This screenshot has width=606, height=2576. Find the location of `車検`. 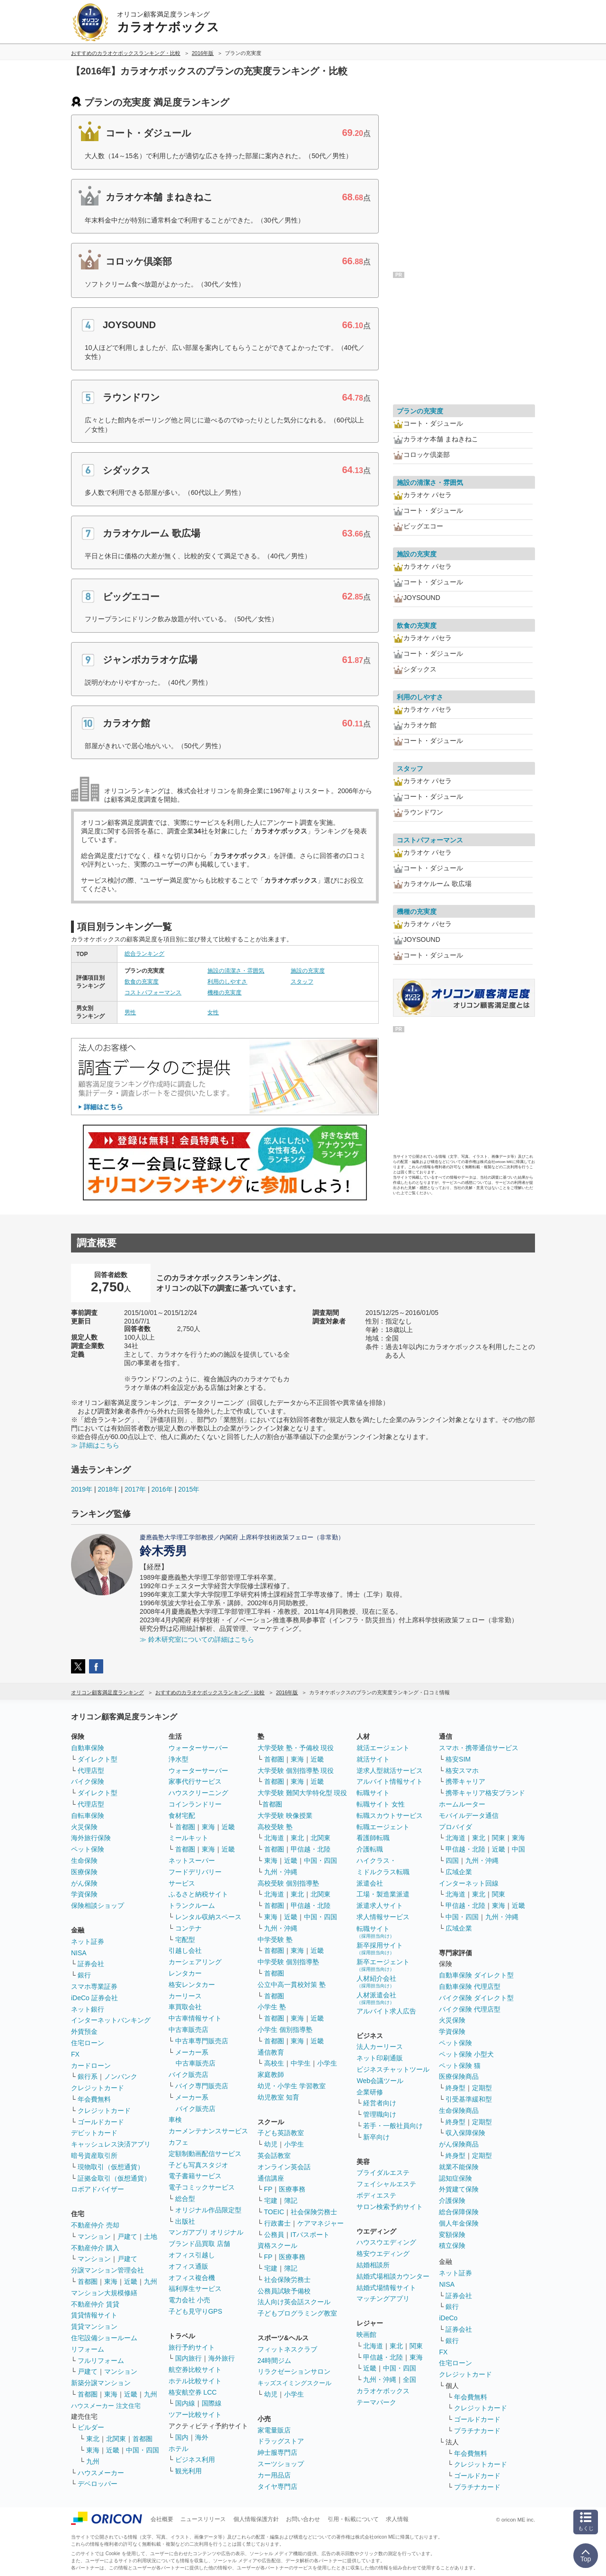

車検 is located at coordinates (175, 2119).